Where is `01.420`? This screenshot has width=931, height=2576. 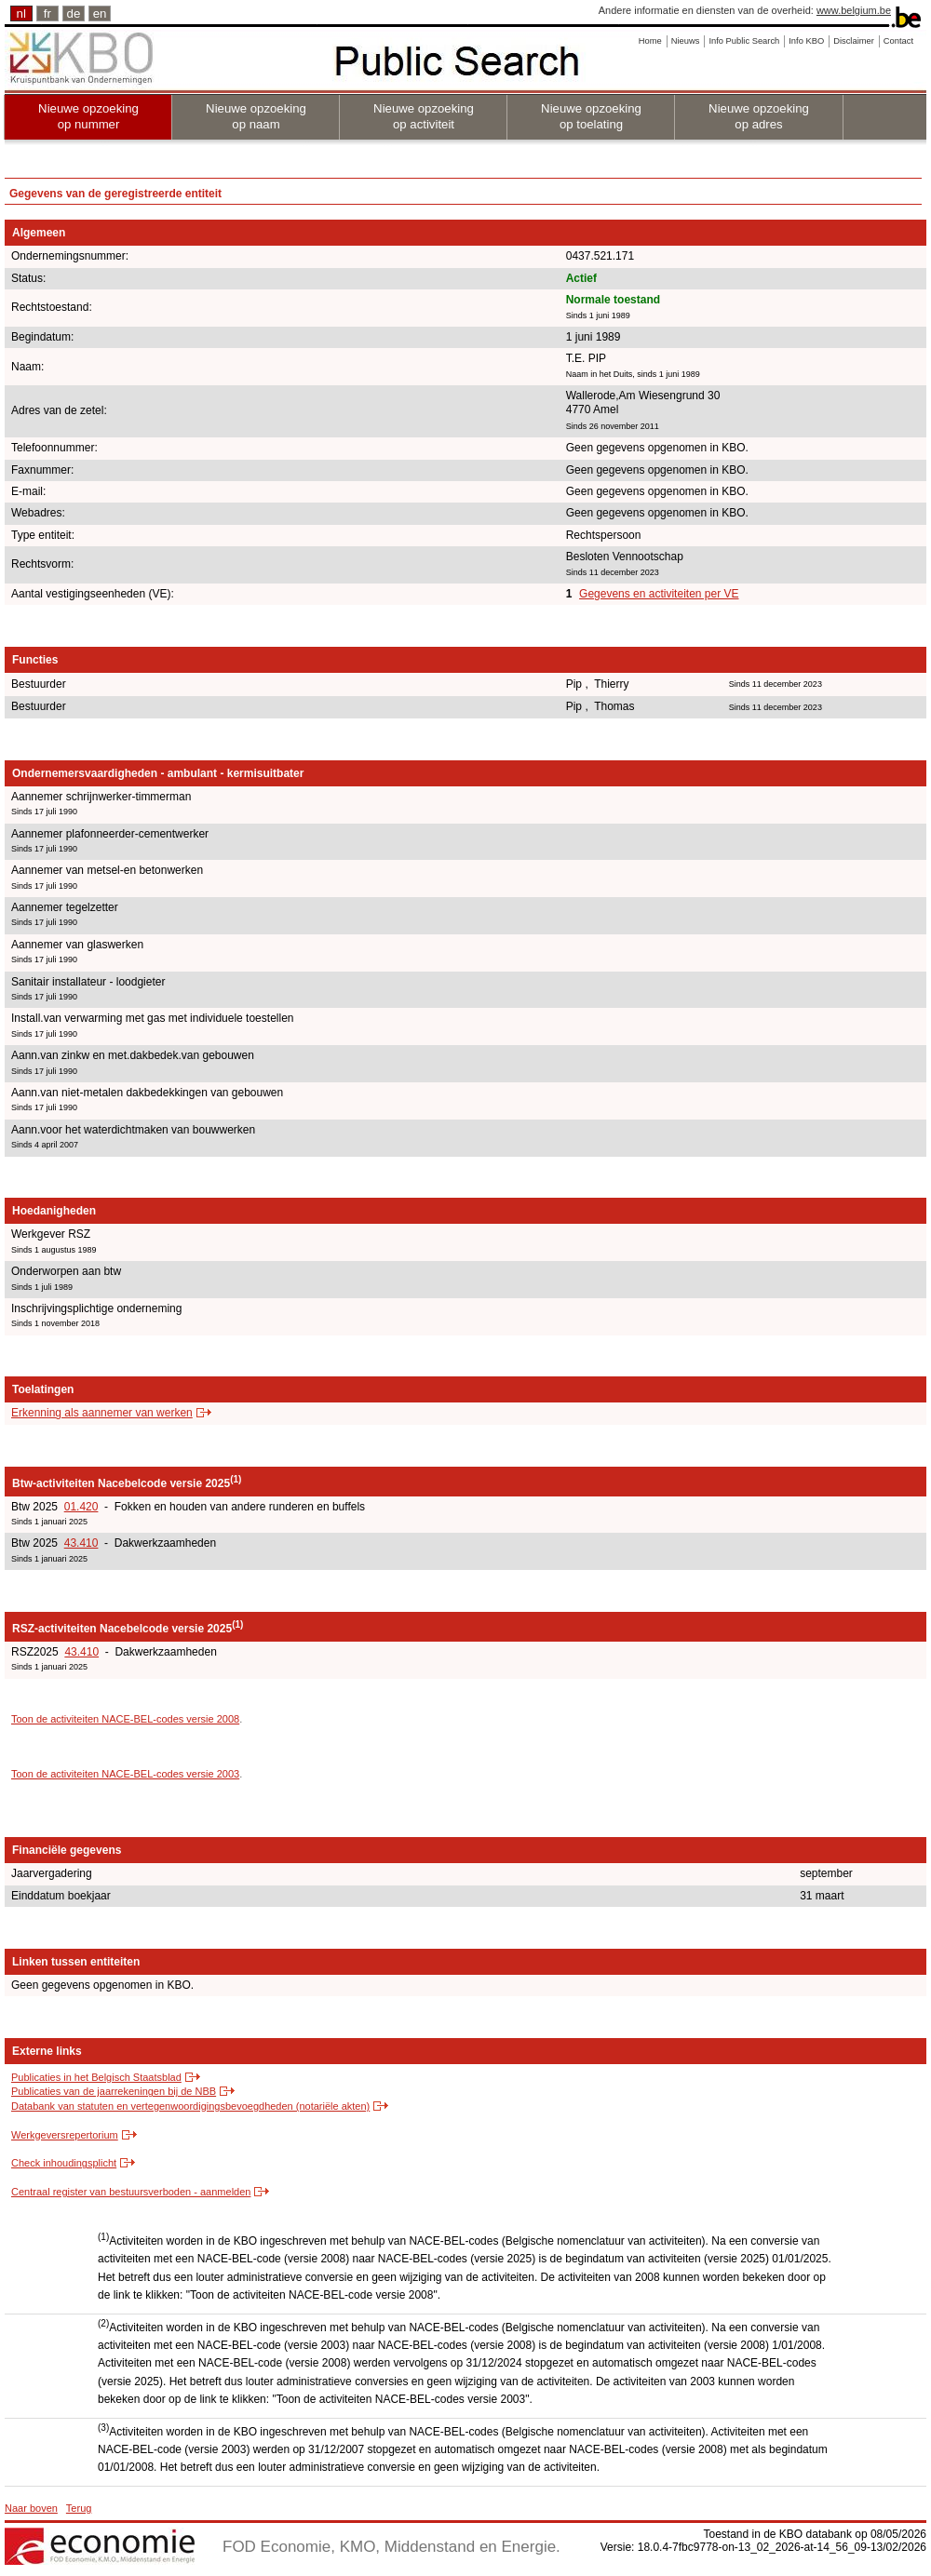
01.420 is located at coordinates (81, 1506).